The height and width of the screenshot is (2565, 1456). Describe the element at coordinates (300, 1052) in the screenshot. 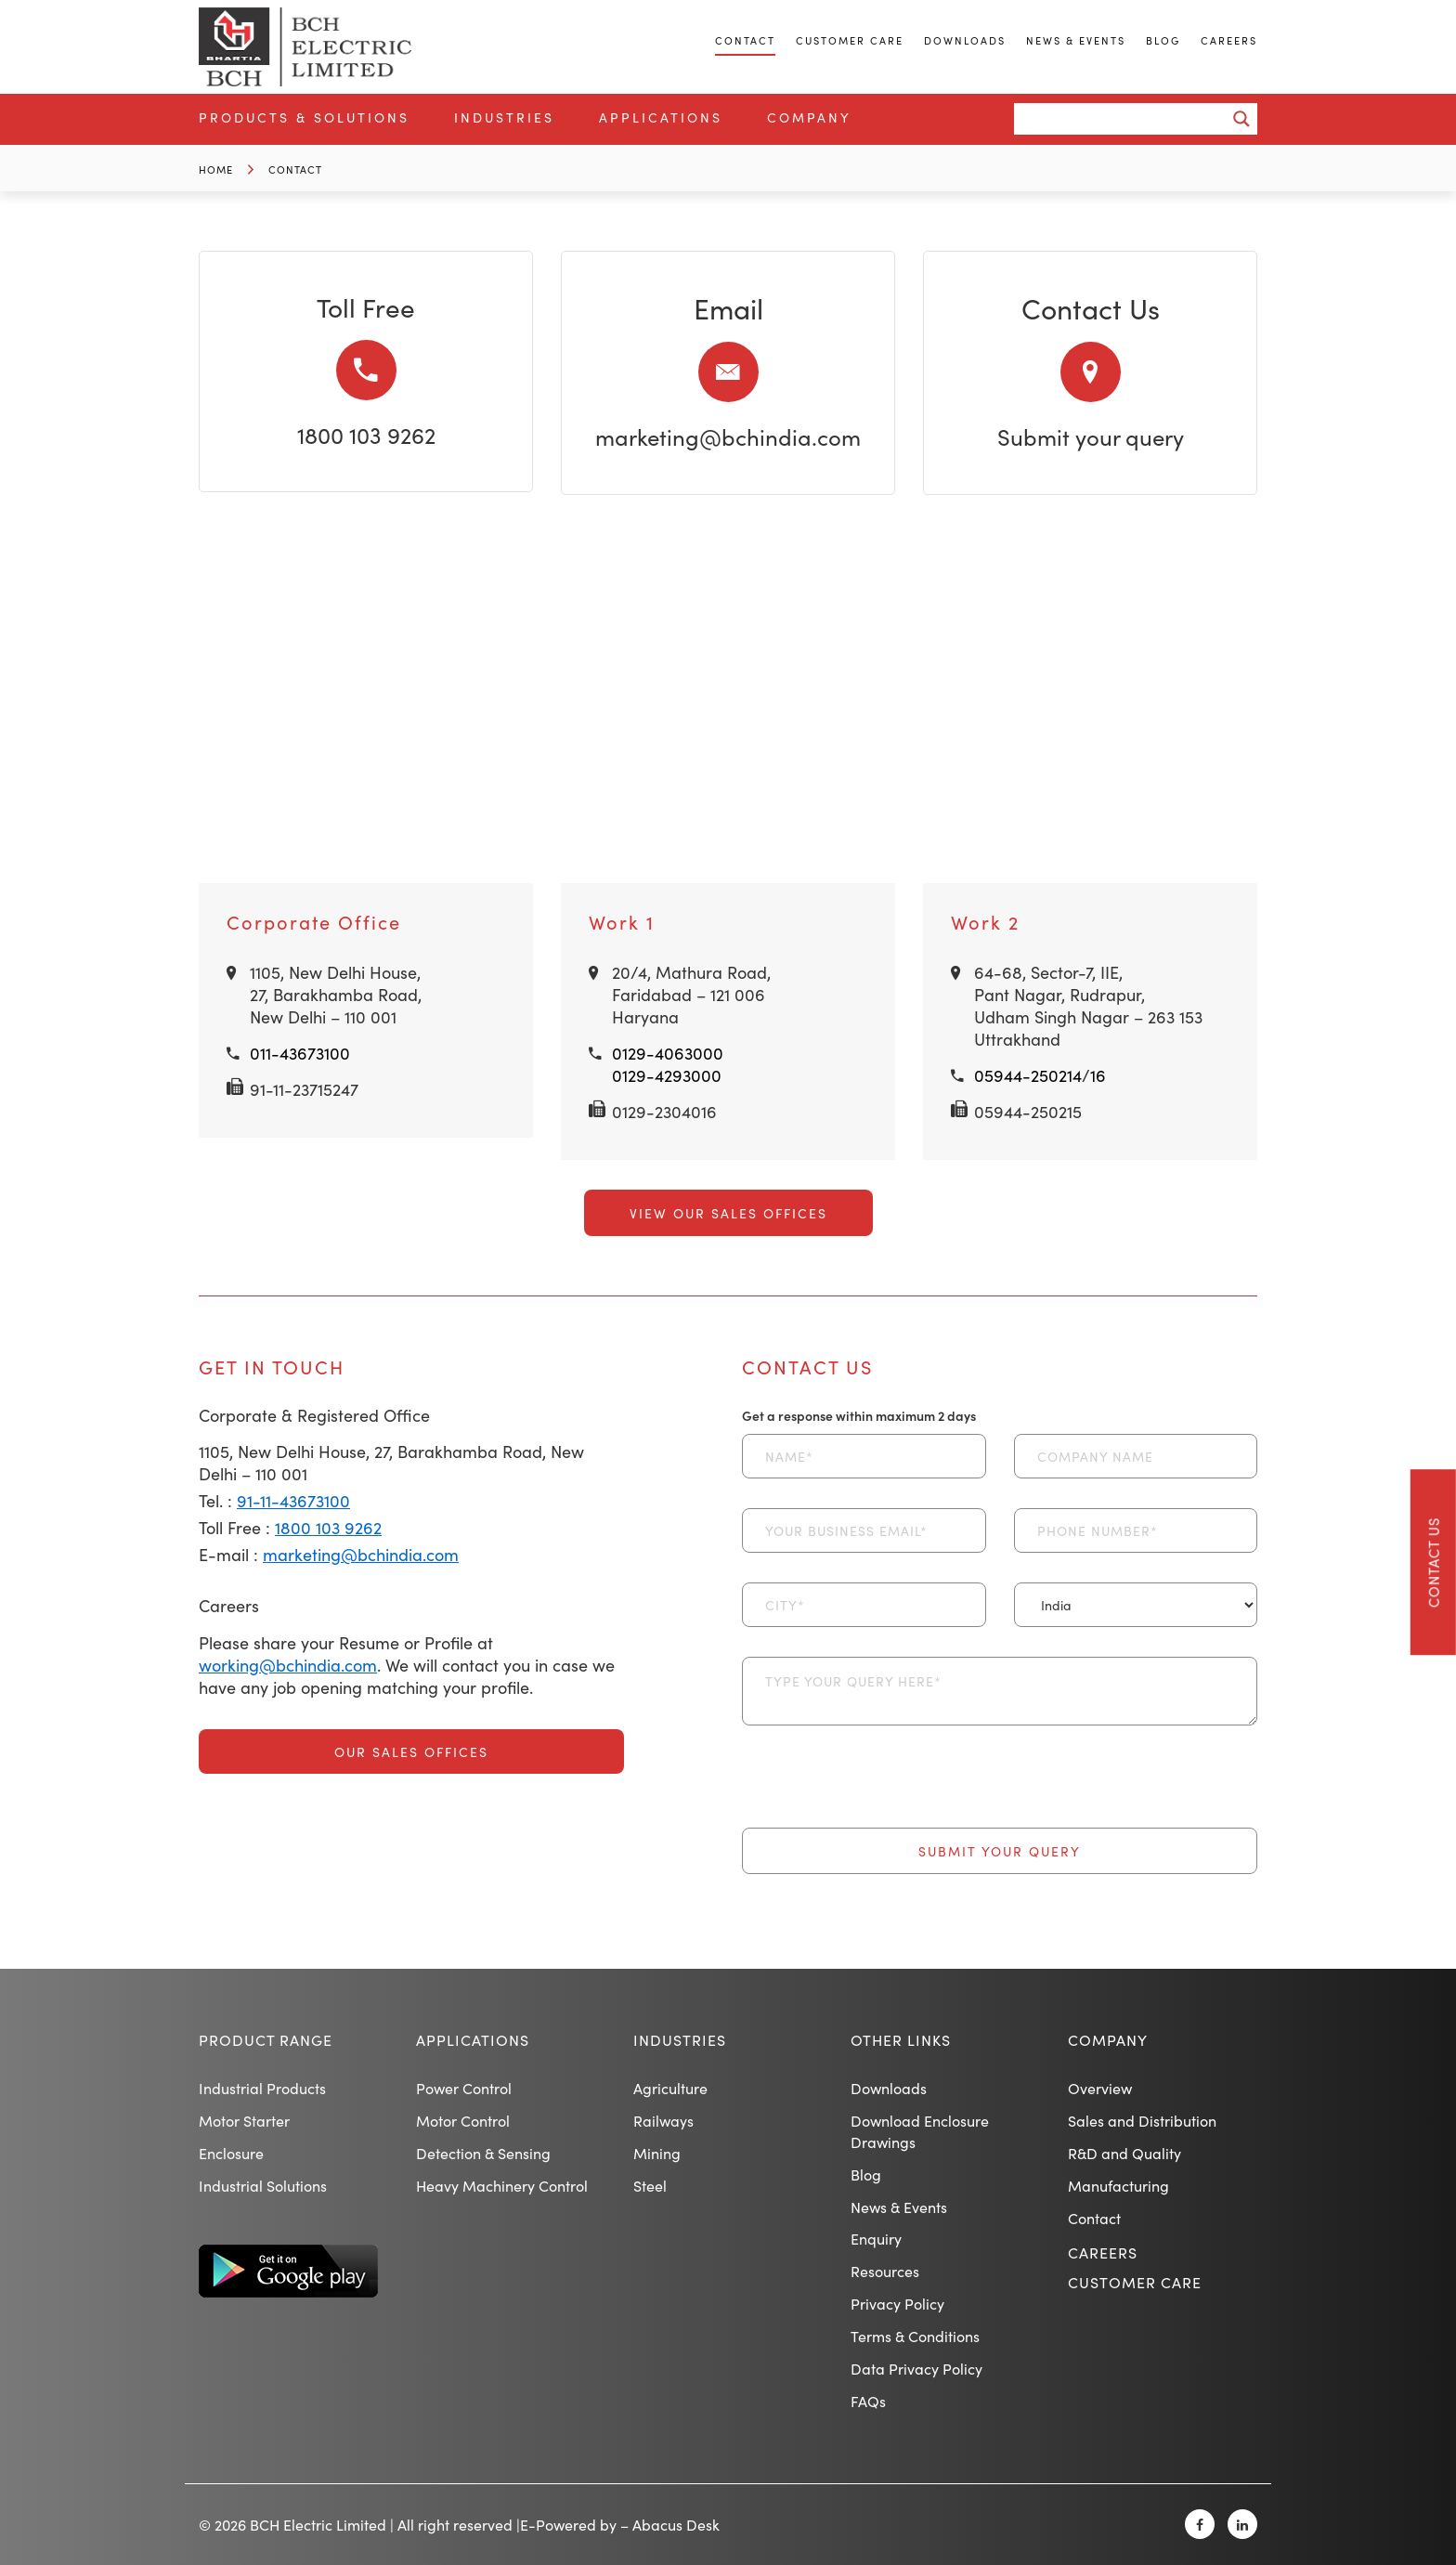

I see `011-43673100` at that location.